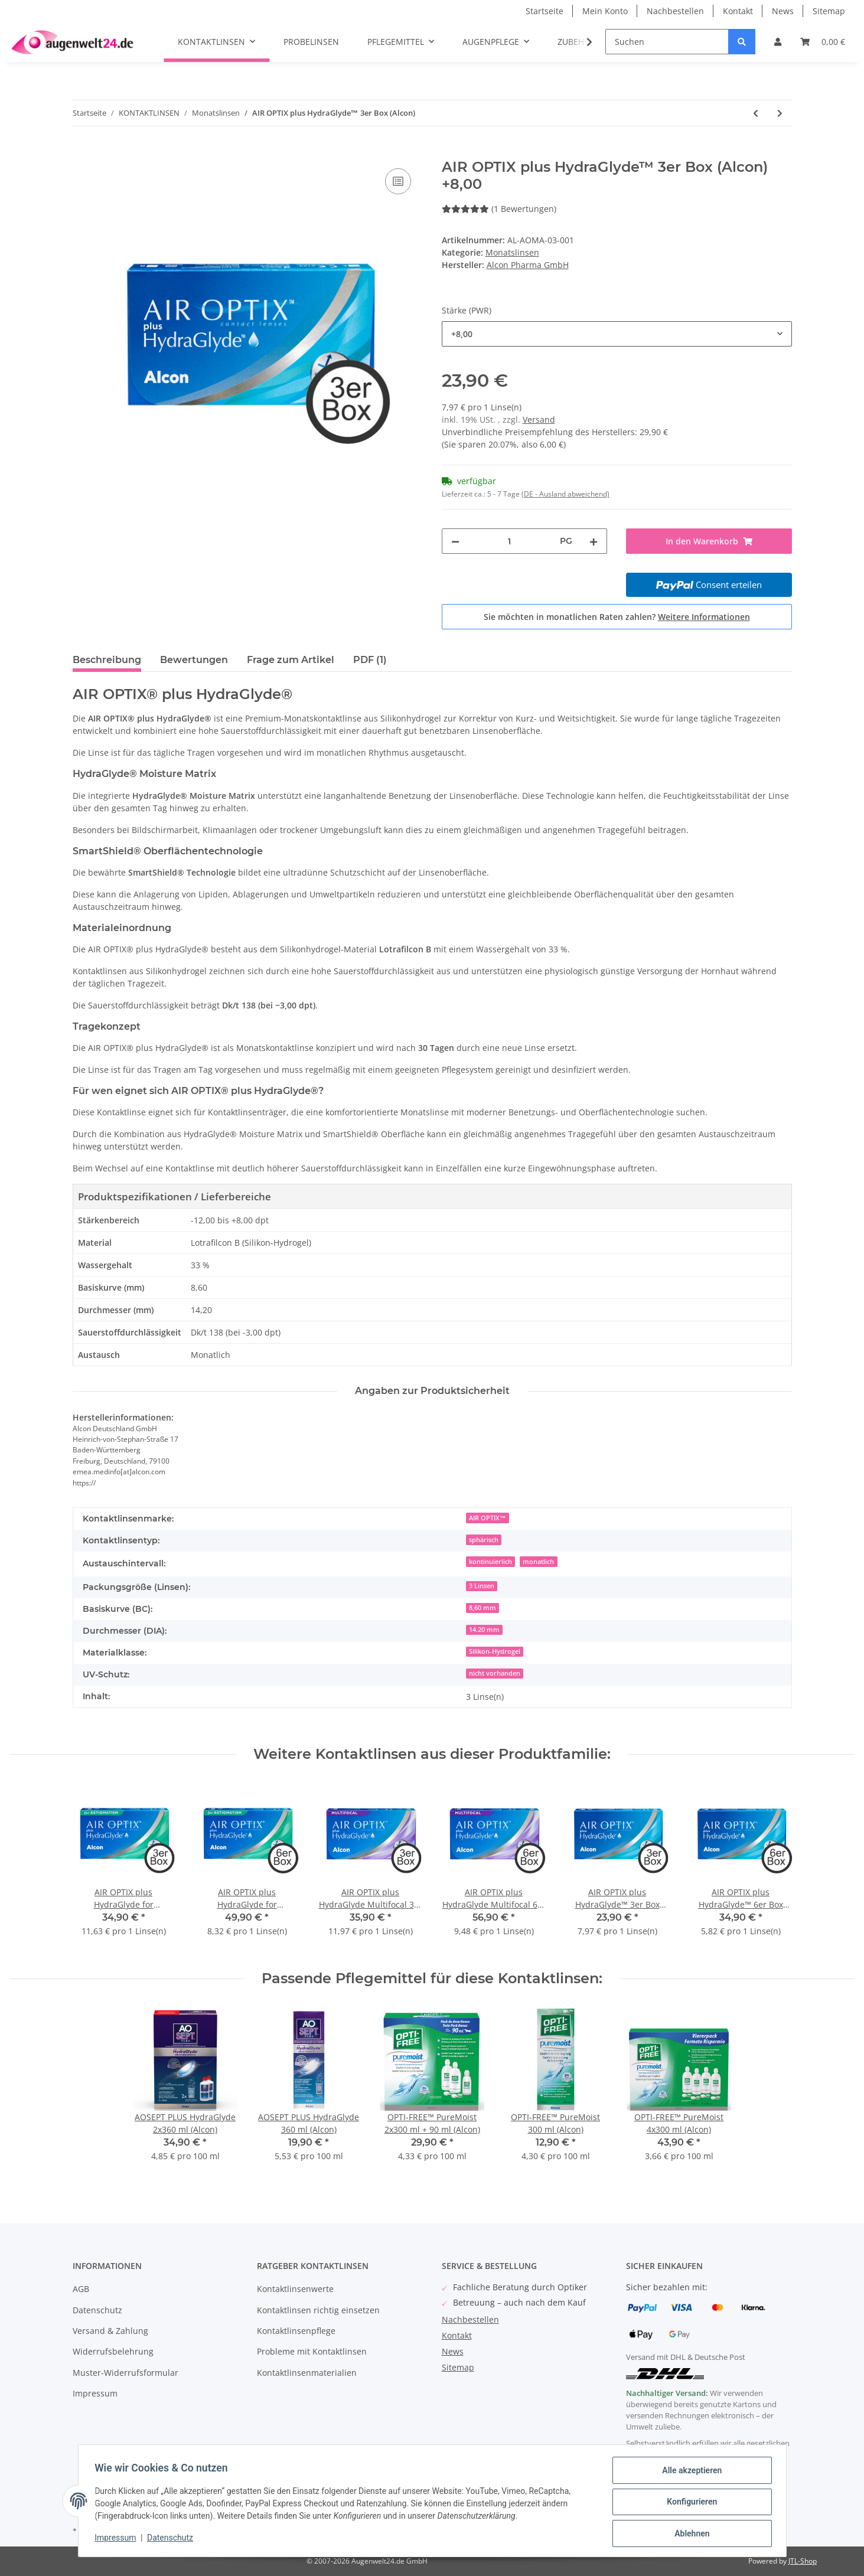 Image resolution: width=864 pixels, height=2576 pixels. I want to click on [Menge erhöhen], so click(594, 541).